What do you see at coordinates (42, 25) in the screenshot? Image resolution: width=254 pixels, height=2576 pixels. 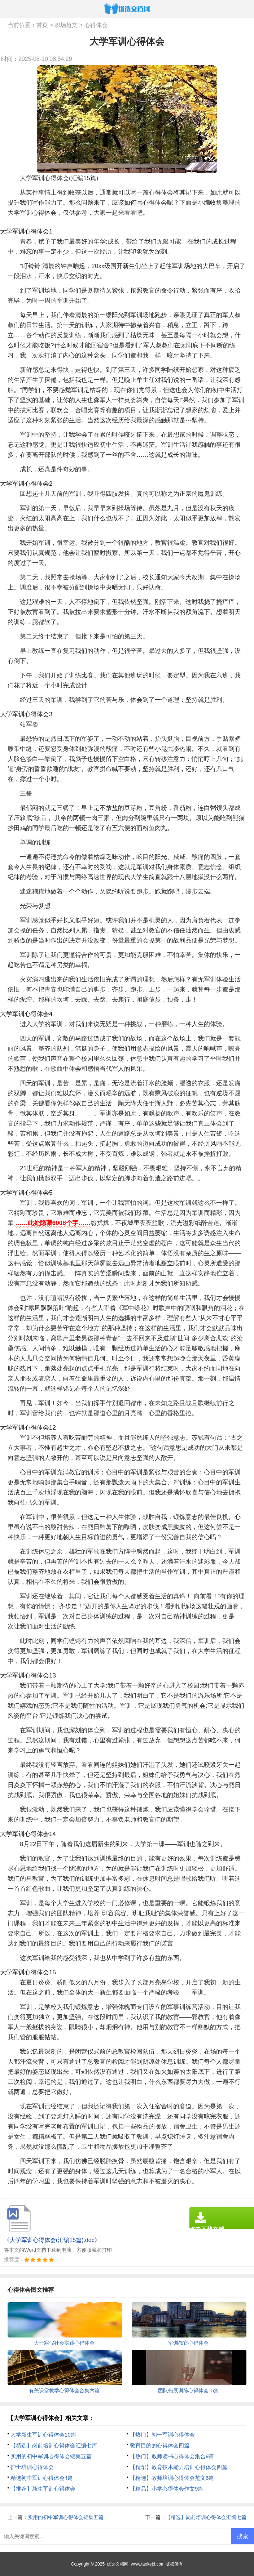 I see `首页` at bounding box center [42, 25].